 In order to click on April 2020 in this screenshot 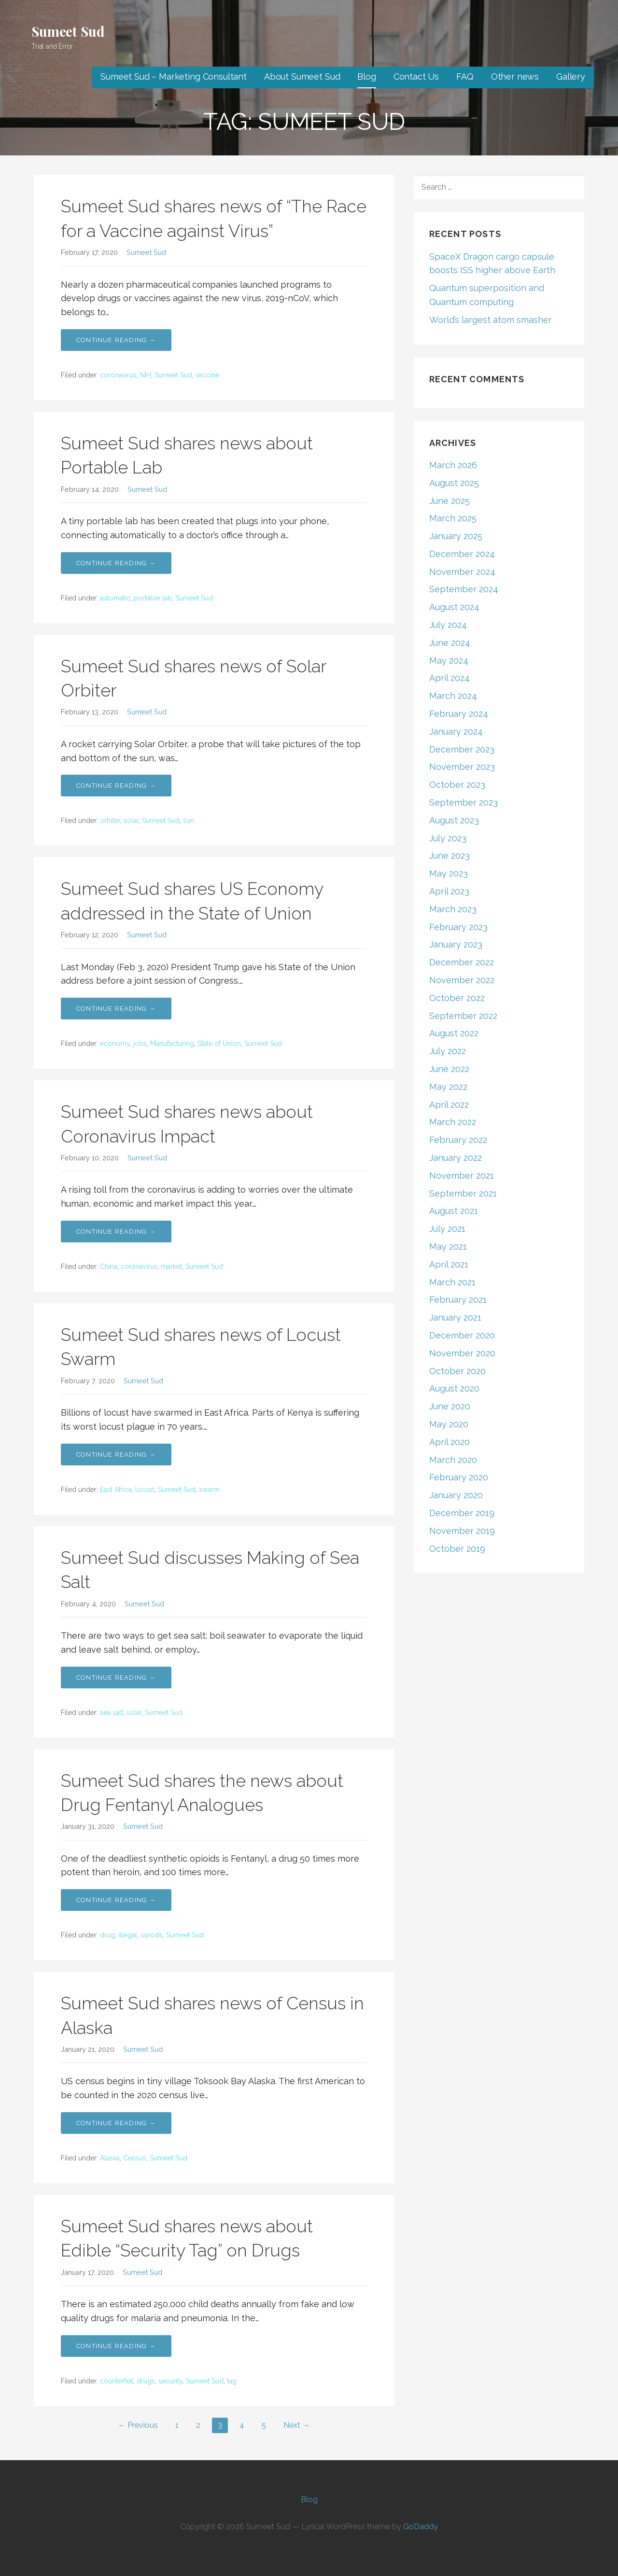, I will do `click(449, 1442)`.